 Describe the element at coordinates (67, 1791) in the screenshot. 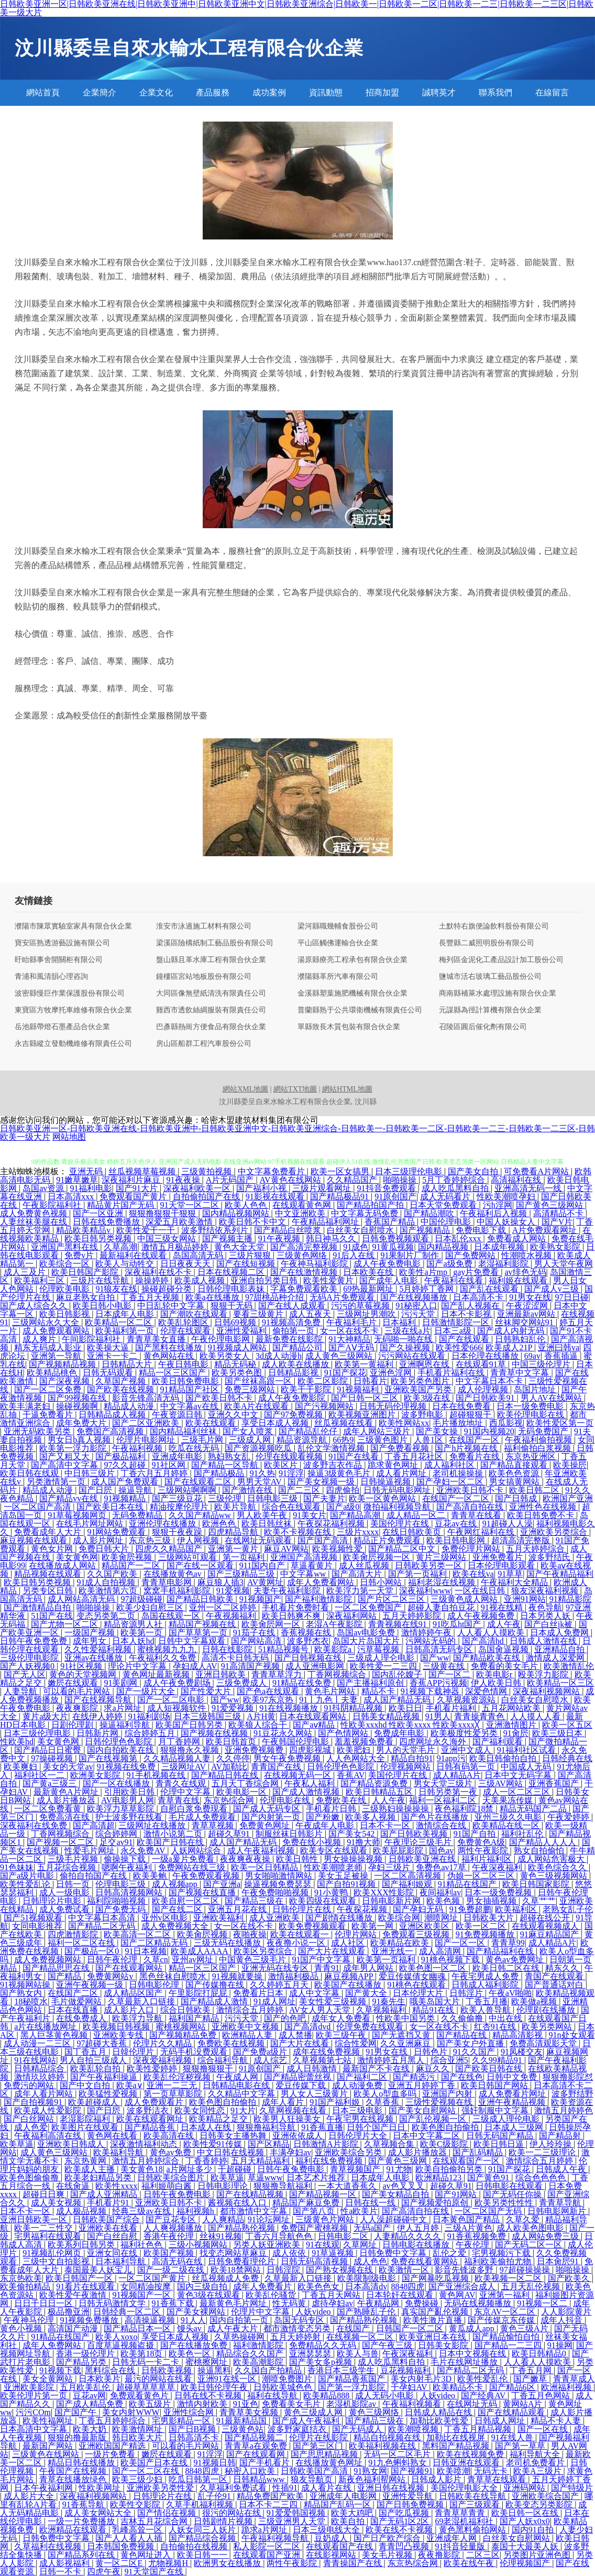

I see `最新黄色A片网址` at that location.